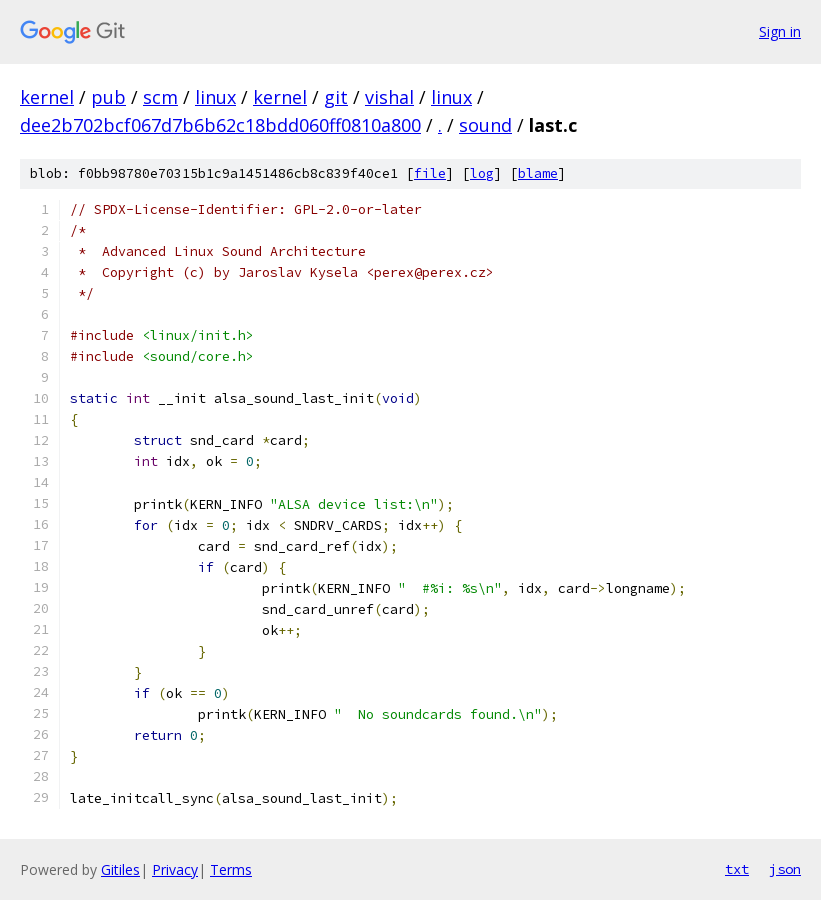 This screenshot has height=900, width=821. I want to click on blame, so click(538, 173).